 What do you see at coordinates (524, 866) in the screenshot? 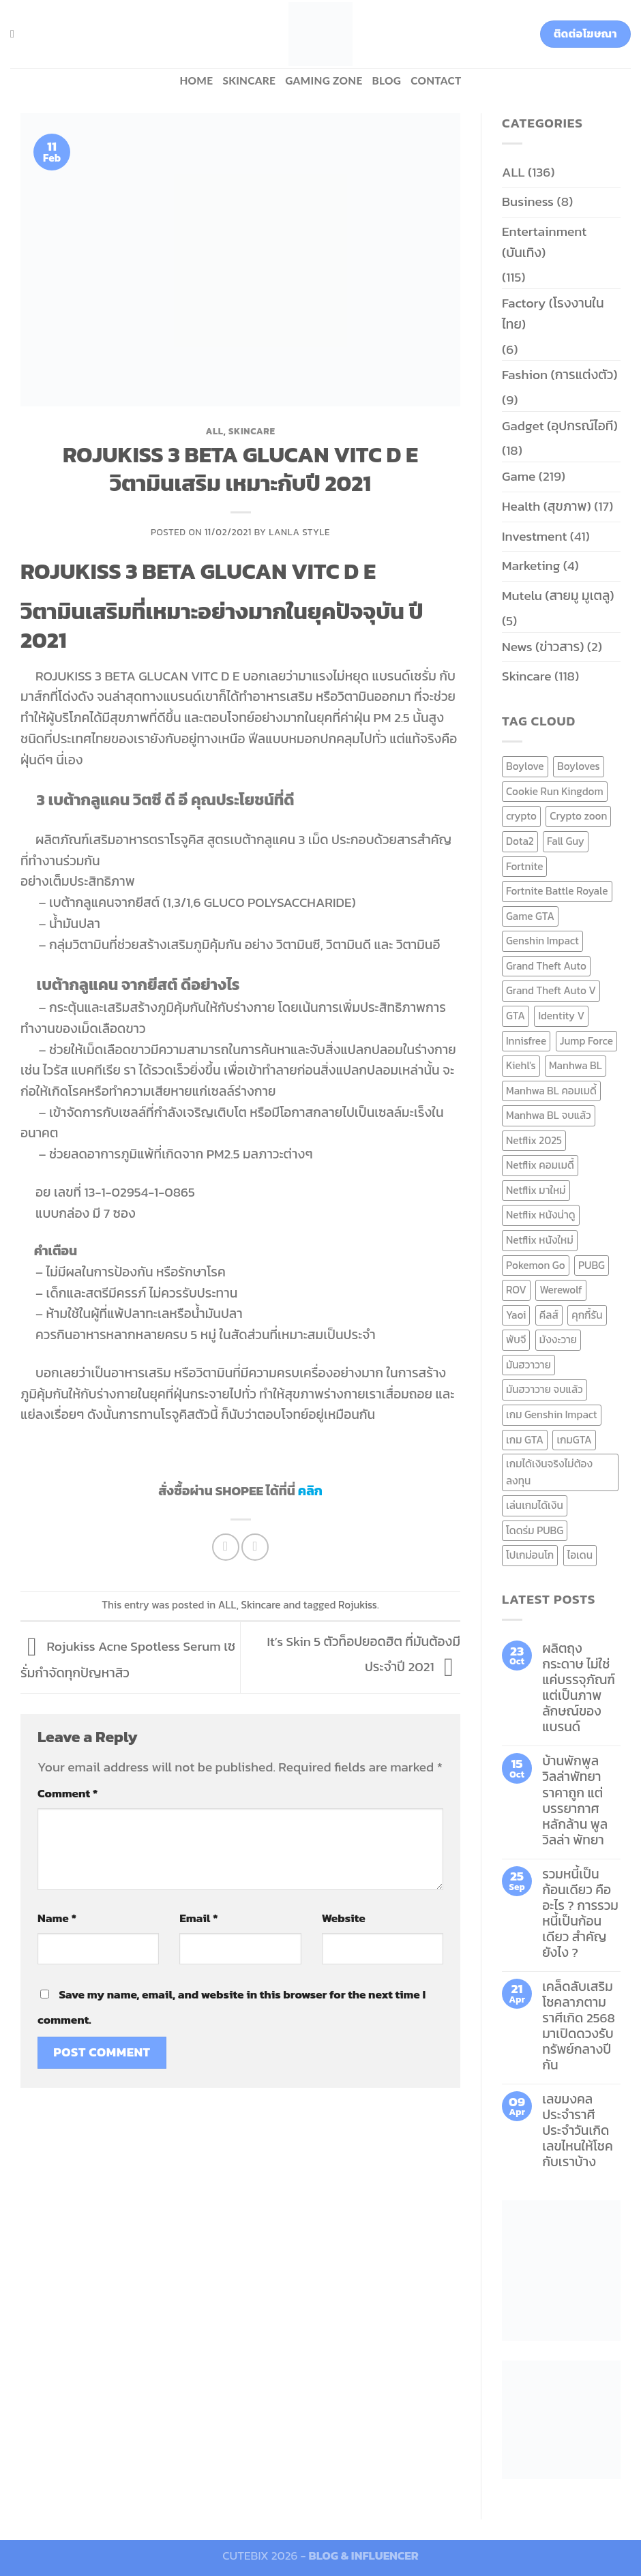
I see `Fortnite [Fortnite (8 items)]` at bounding box center [524, 866].